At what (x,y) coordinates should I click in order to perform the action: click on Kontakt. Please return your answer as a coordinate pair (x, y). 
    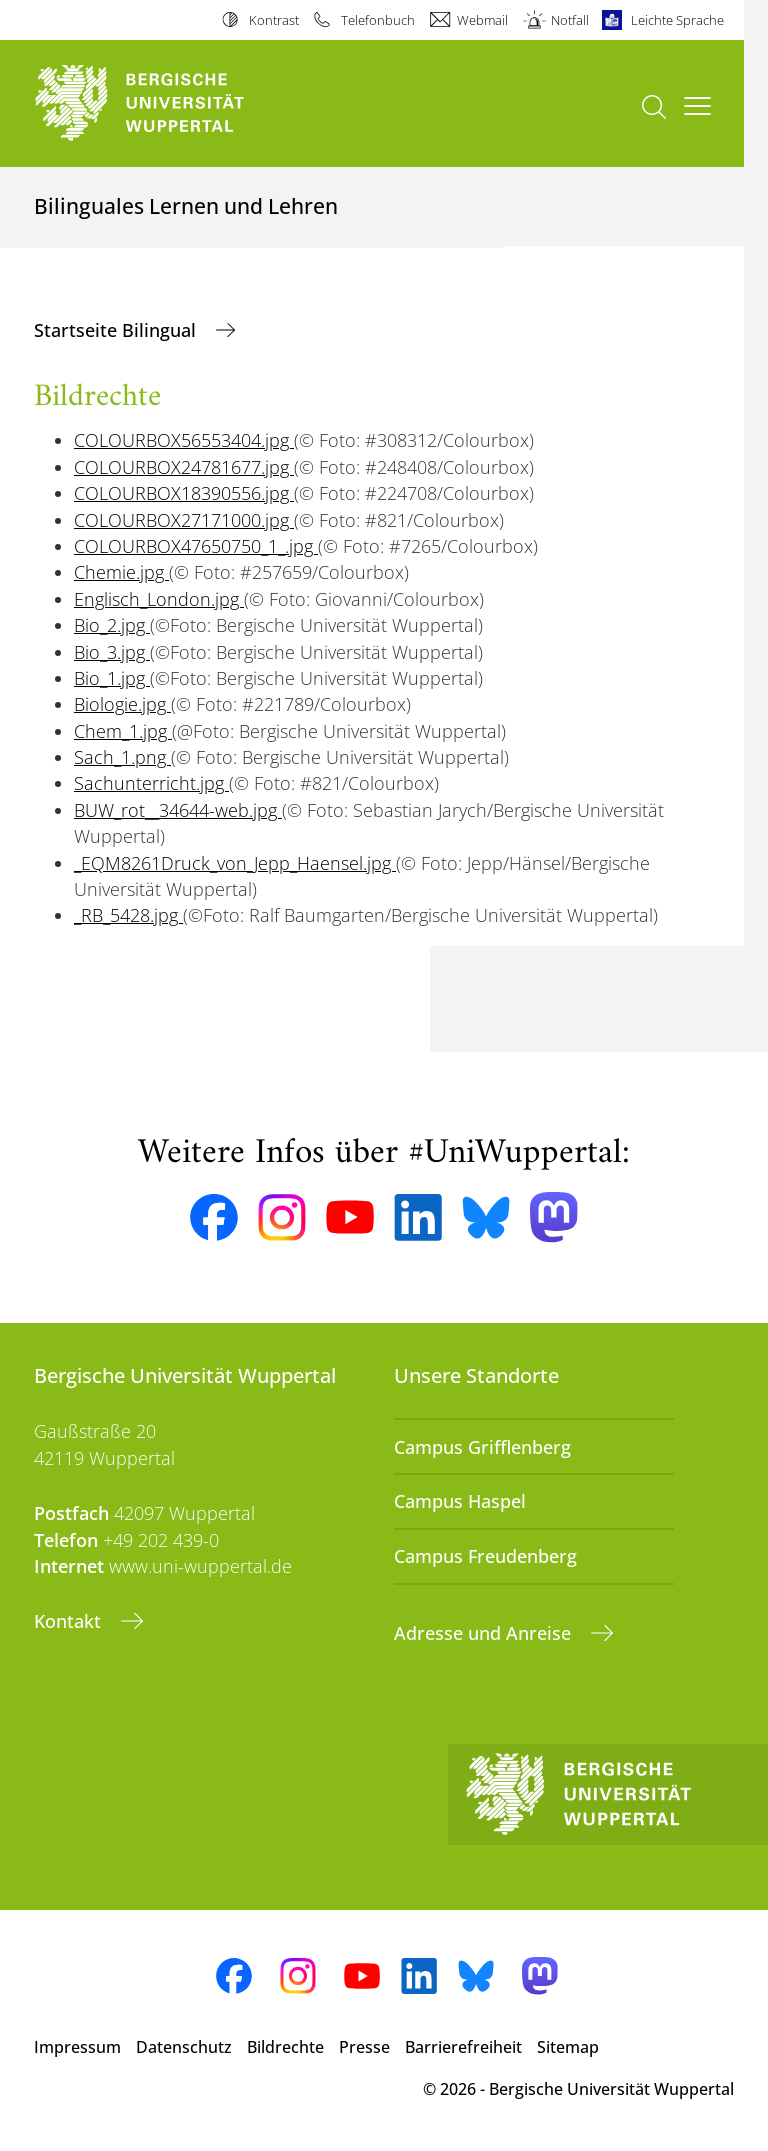
    Looking at the image, I should click on (70, 1621).